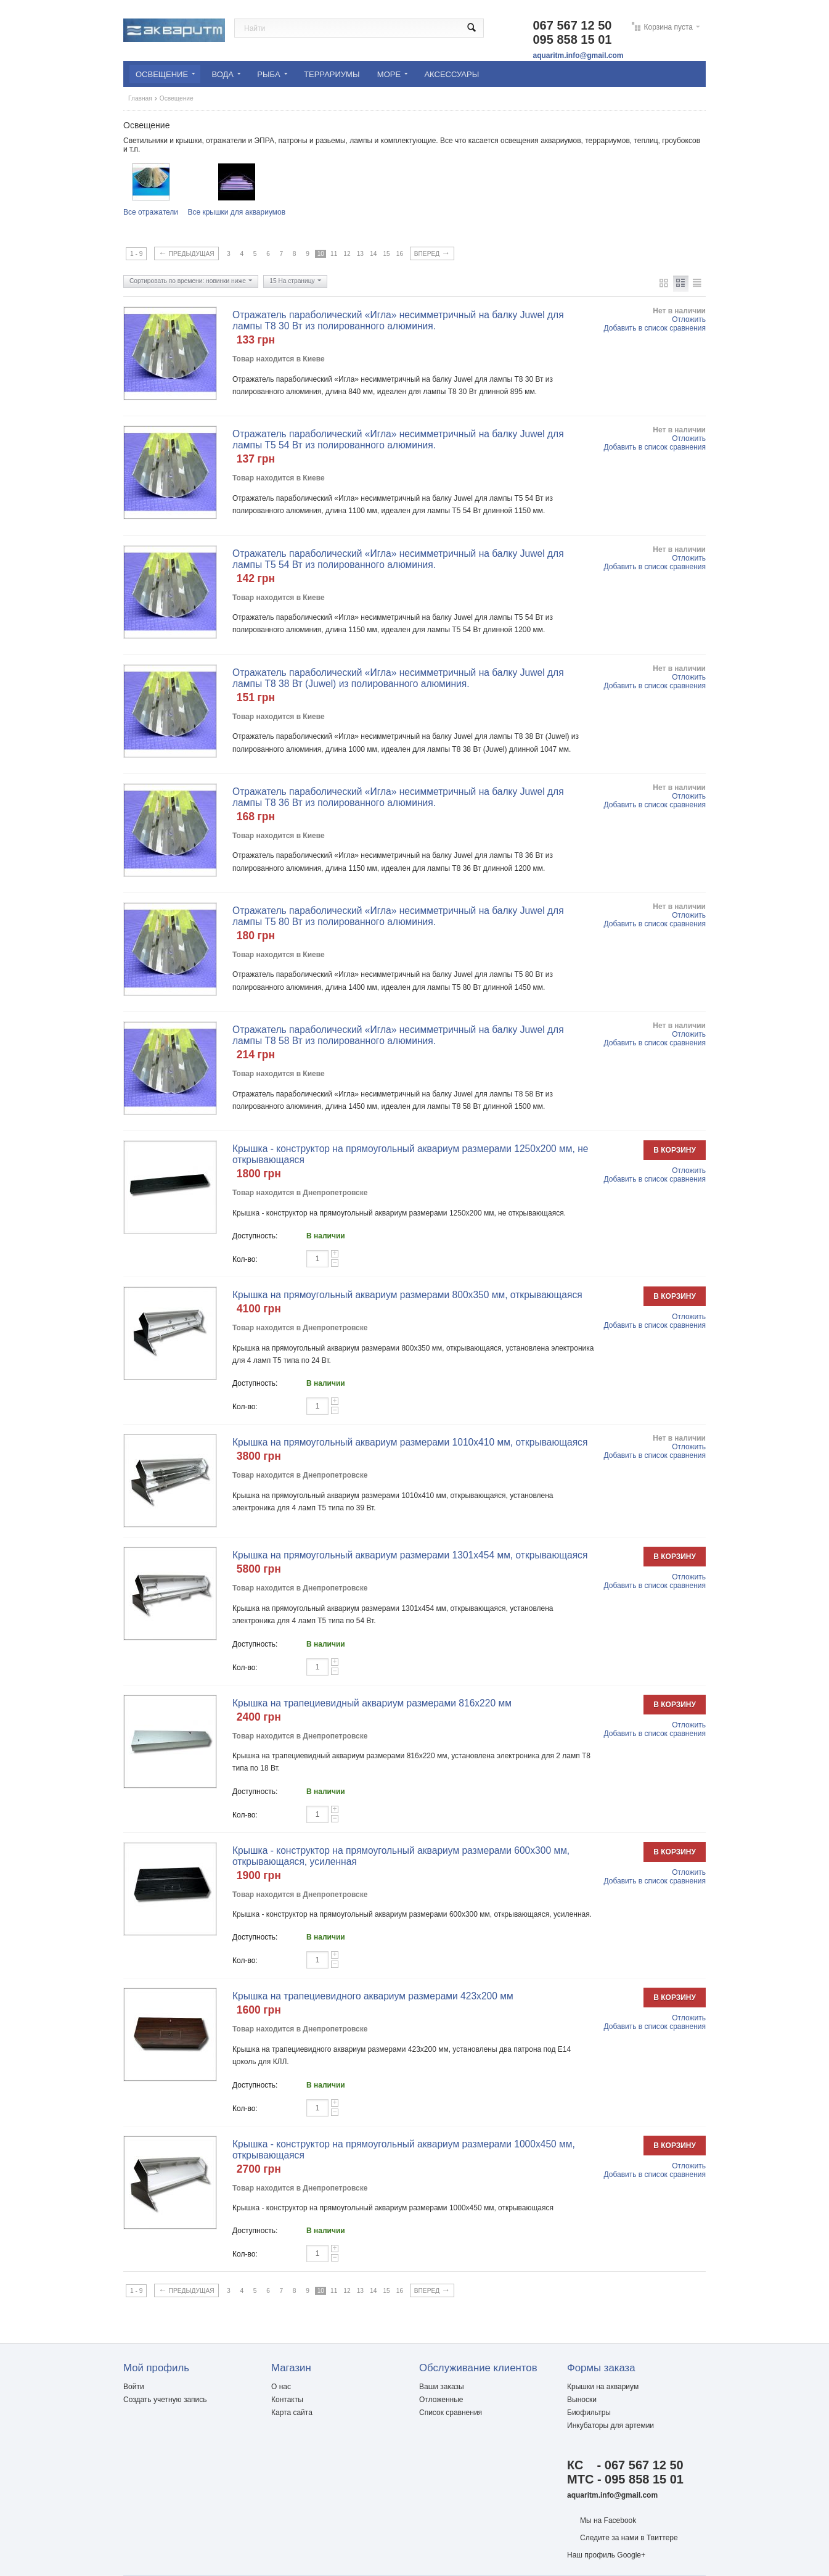 The width and height of the screenshot is (829, 2576). What do you see at coordinates (331, 74) in the screenshot?
I see `Террариумы` at bounding box center [331, 74].